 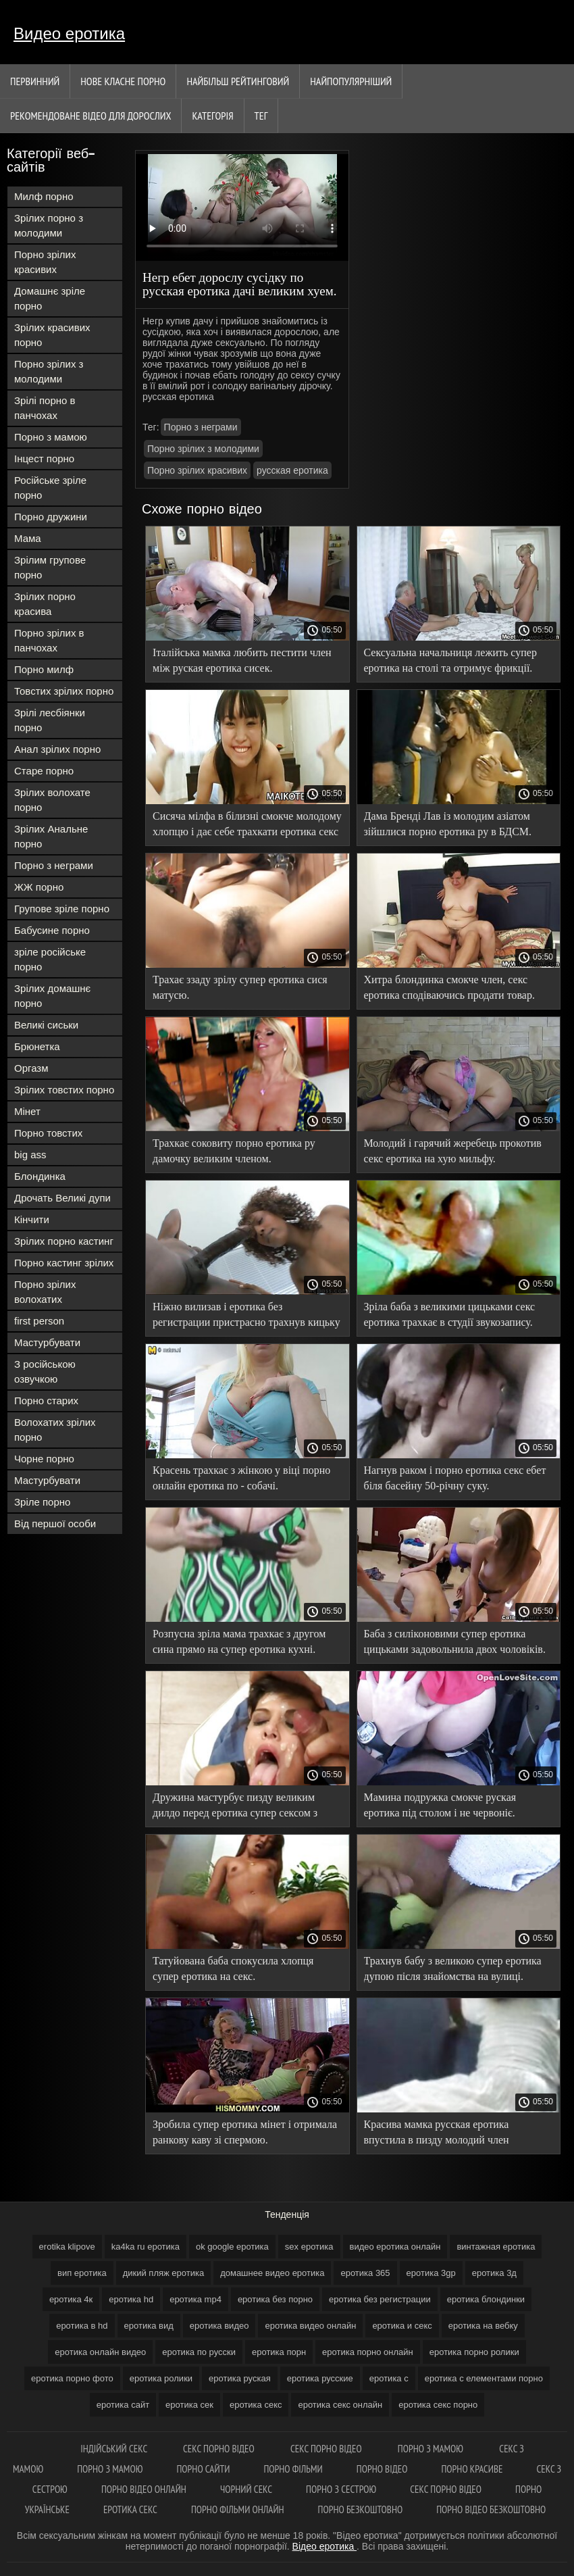 What do you see at coordinates (437, 2405) in the screenshot?
I see `еротика секс порно` at bounding box center [437, 2405].